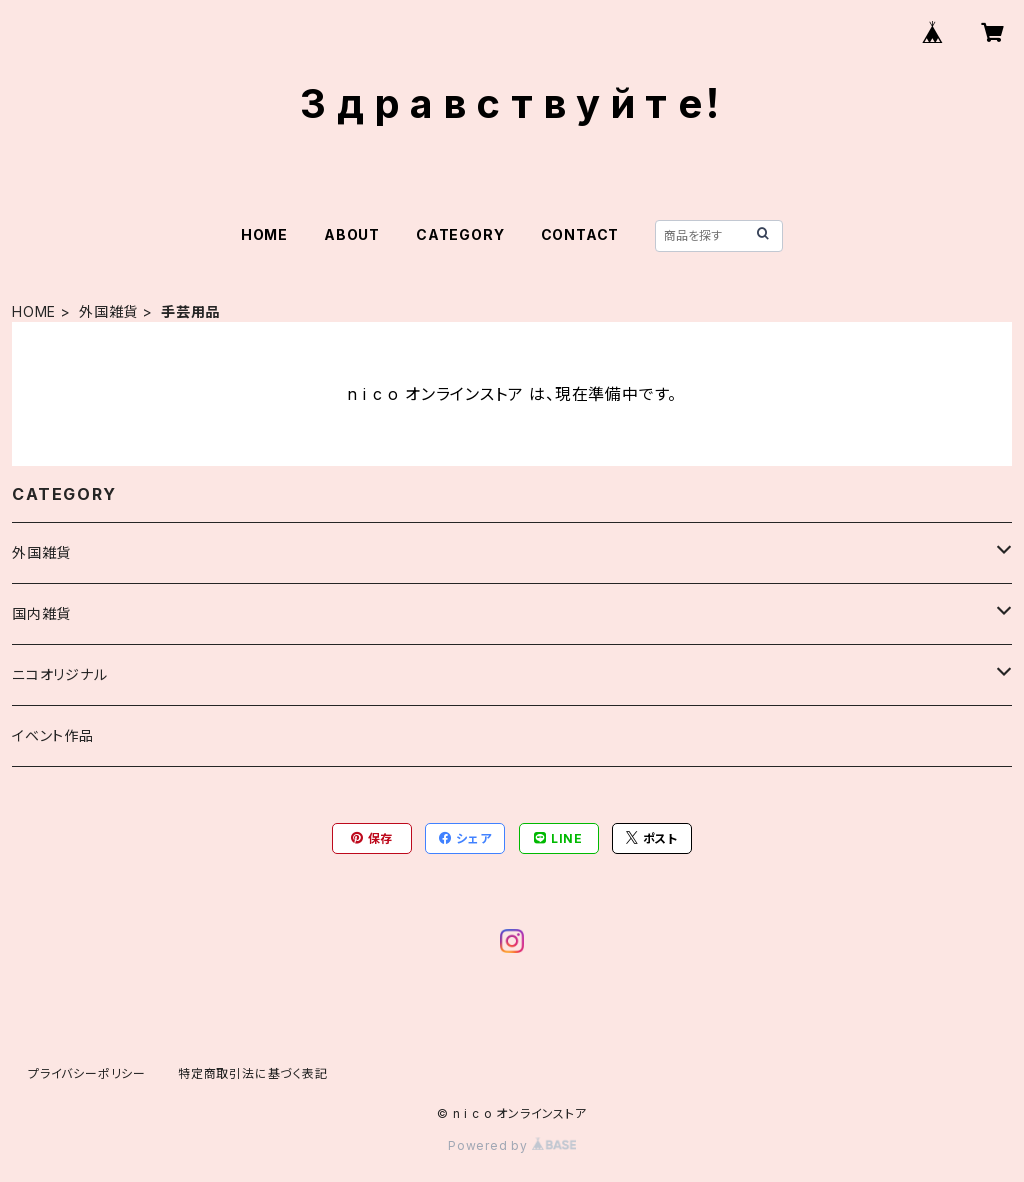 The image size is (1024, 1182). I want to click on 特定商取引法に基づく表記, so click(253, 1073).